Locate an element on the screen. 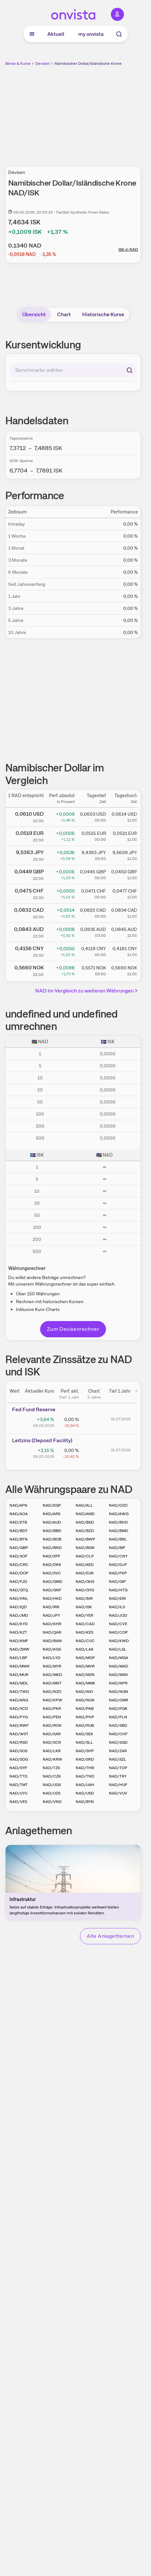  NAD/RON is located at coordinates (52, 1725).